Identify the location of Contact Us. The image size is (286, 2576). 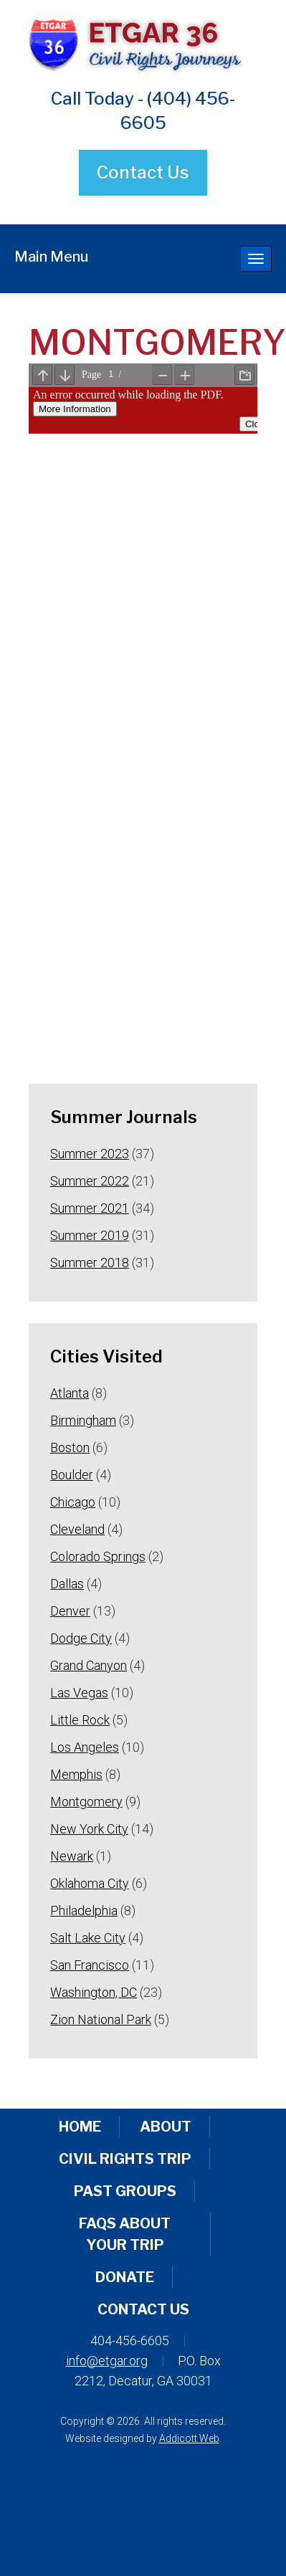
(143, 172).